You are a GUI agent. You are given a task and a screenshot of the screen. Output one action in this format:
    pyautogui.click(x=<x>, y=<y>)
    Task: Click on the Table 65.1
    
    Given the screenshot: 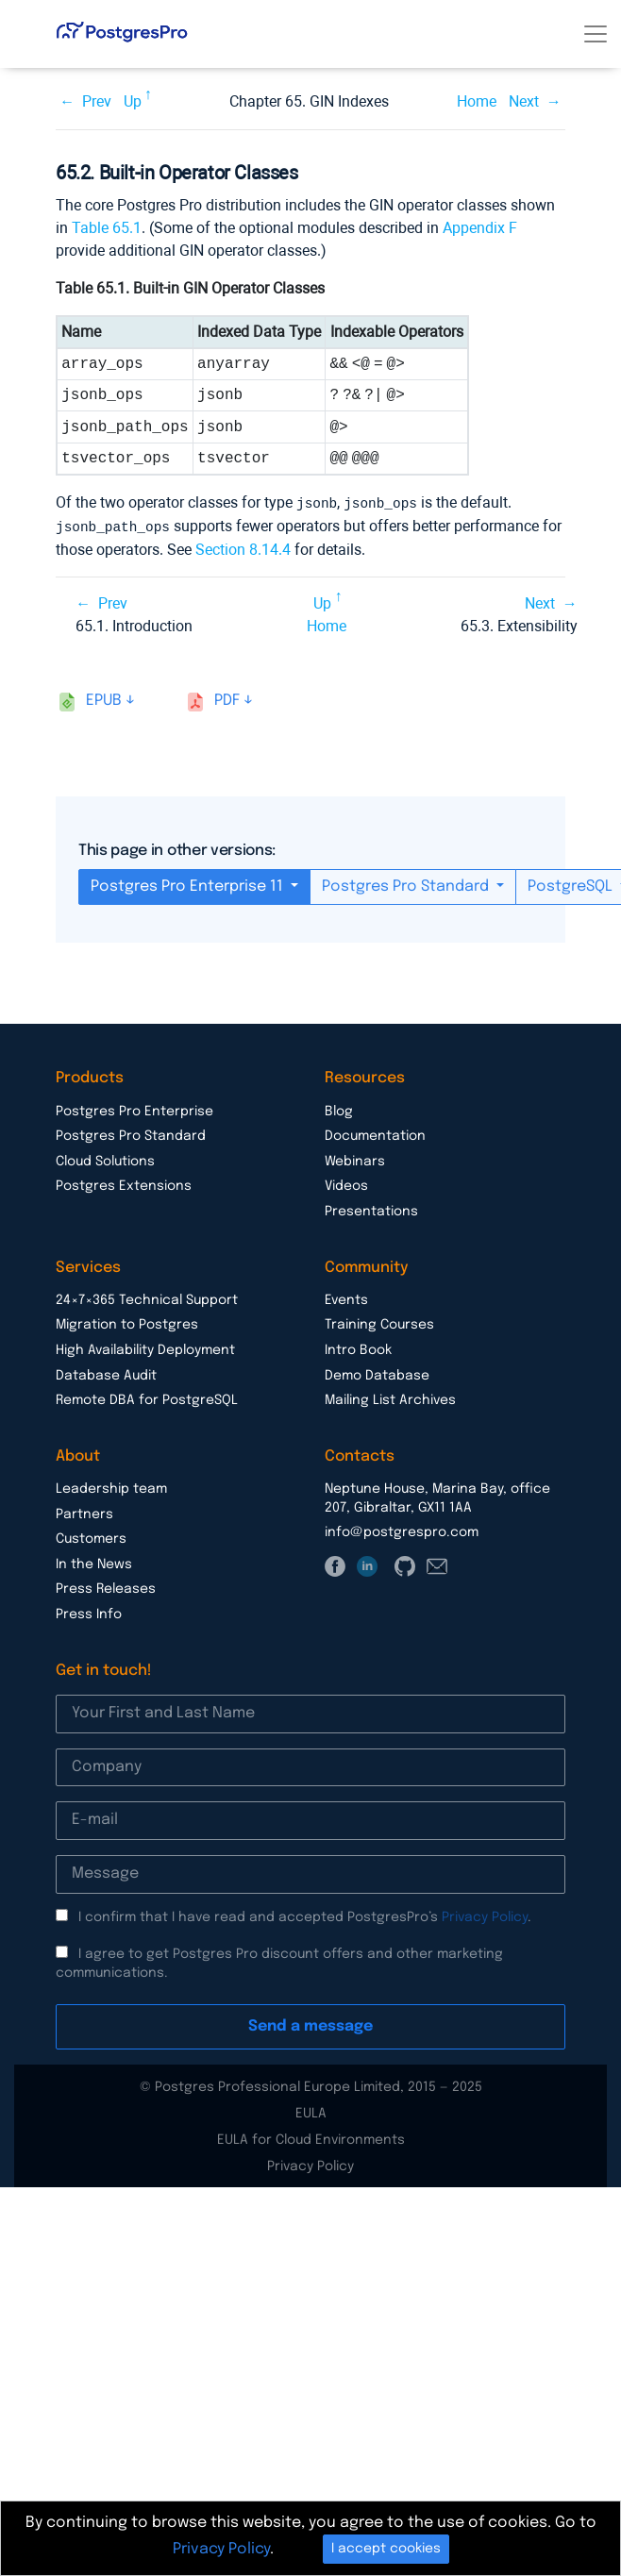 What is the action you would take?
    pyautogui.click(x=107, y=228)
    